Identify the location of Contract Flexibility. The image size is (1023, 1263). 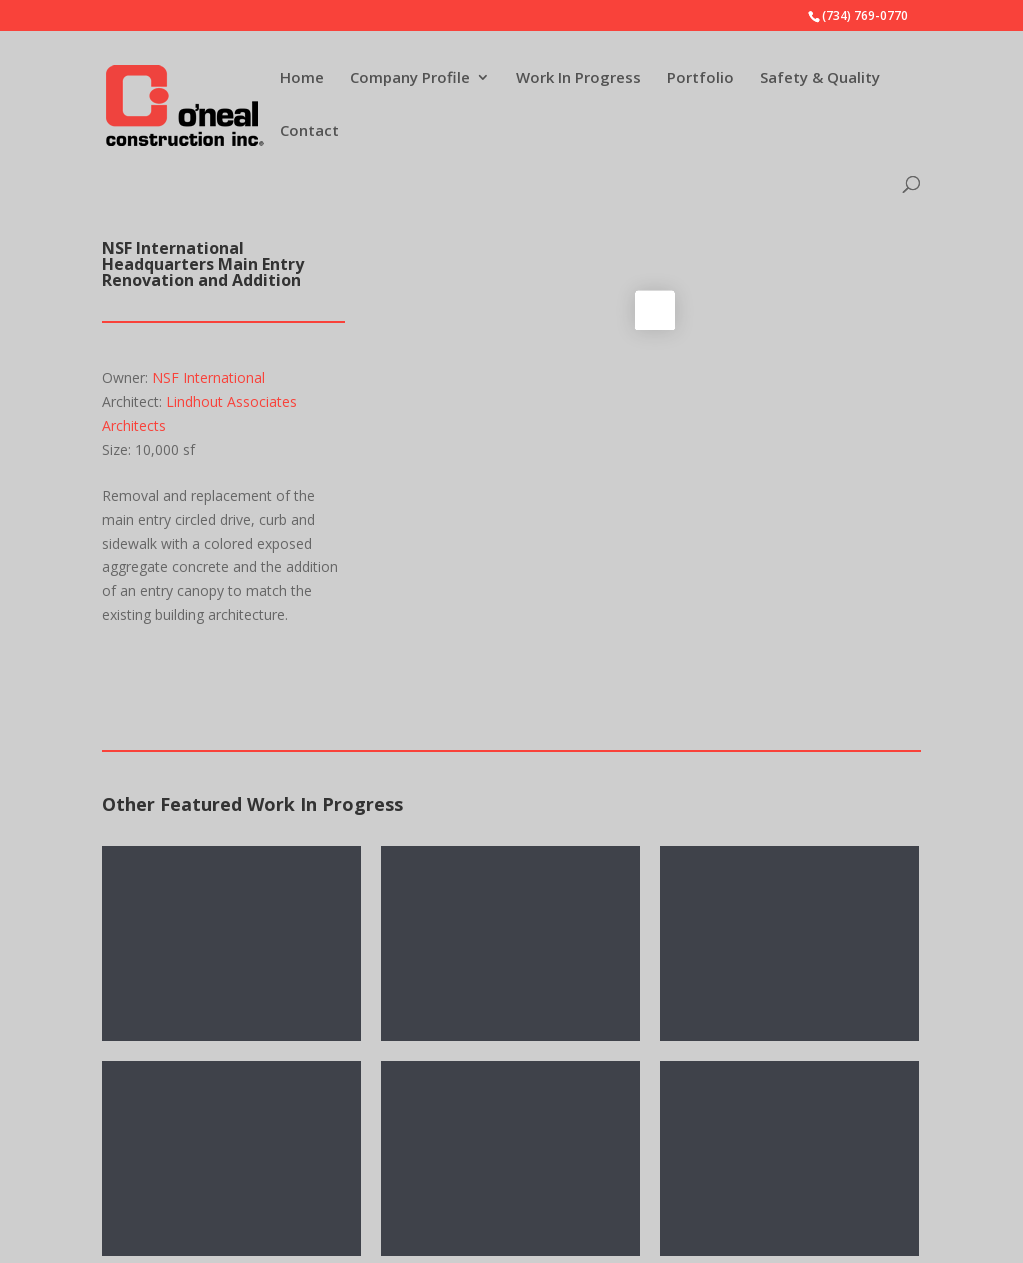
(204, 1183).